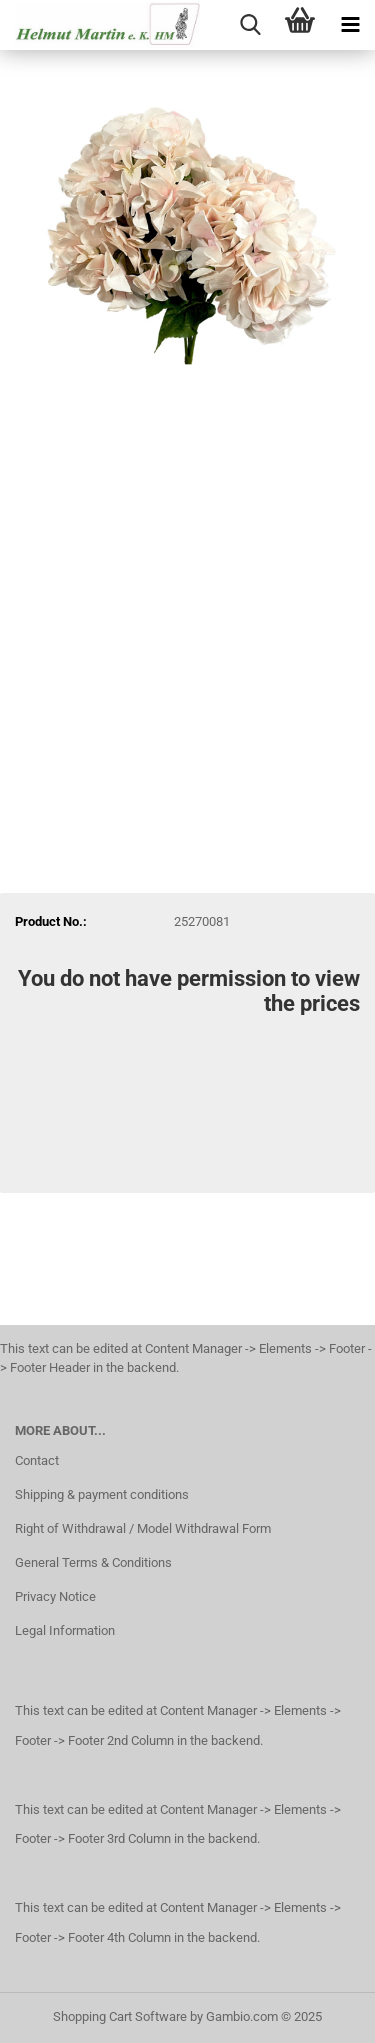 The width and height of the screenshot is (375, 2043). I want to click on Right of Withdrawal / Model Withdrawal Form, so click(143, 1528).